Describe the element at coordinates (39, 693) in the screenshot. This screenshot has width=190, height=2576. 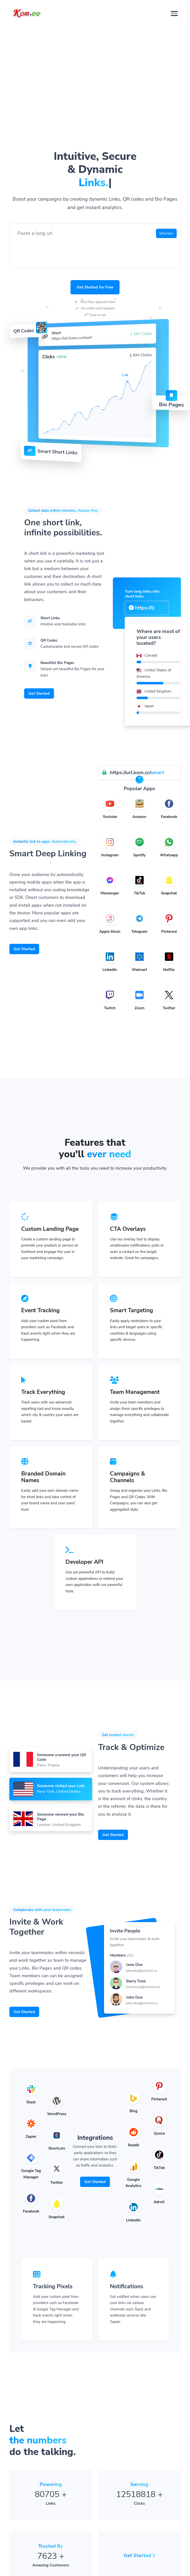
I see `Get Started` at that location.